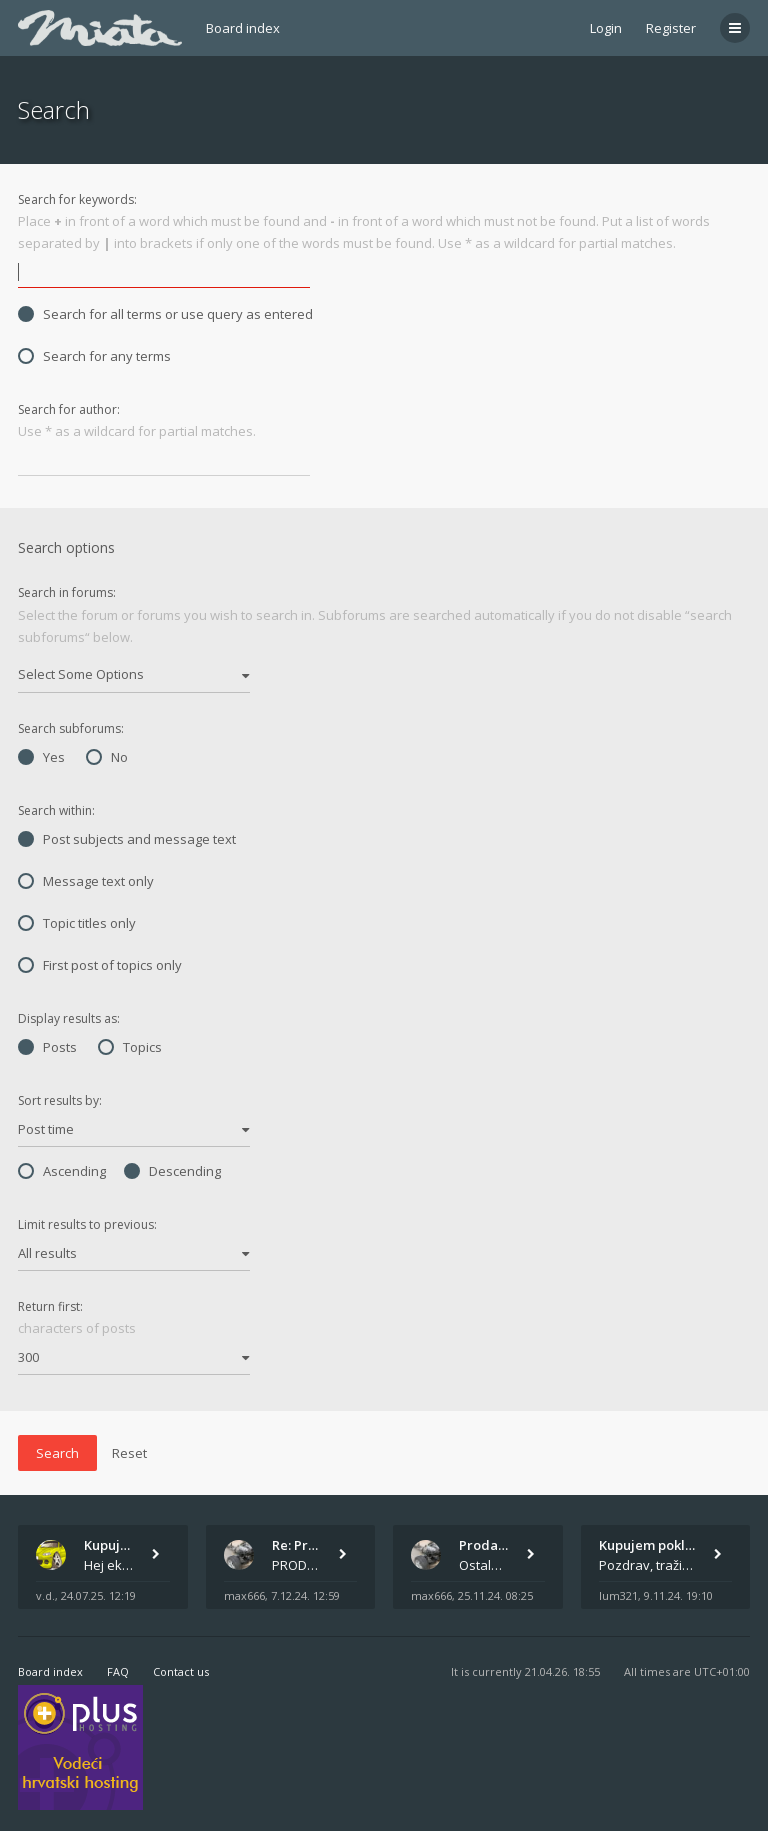 The image size is (768, 1831). I want to click on First post of topics only, so click(100, 965).